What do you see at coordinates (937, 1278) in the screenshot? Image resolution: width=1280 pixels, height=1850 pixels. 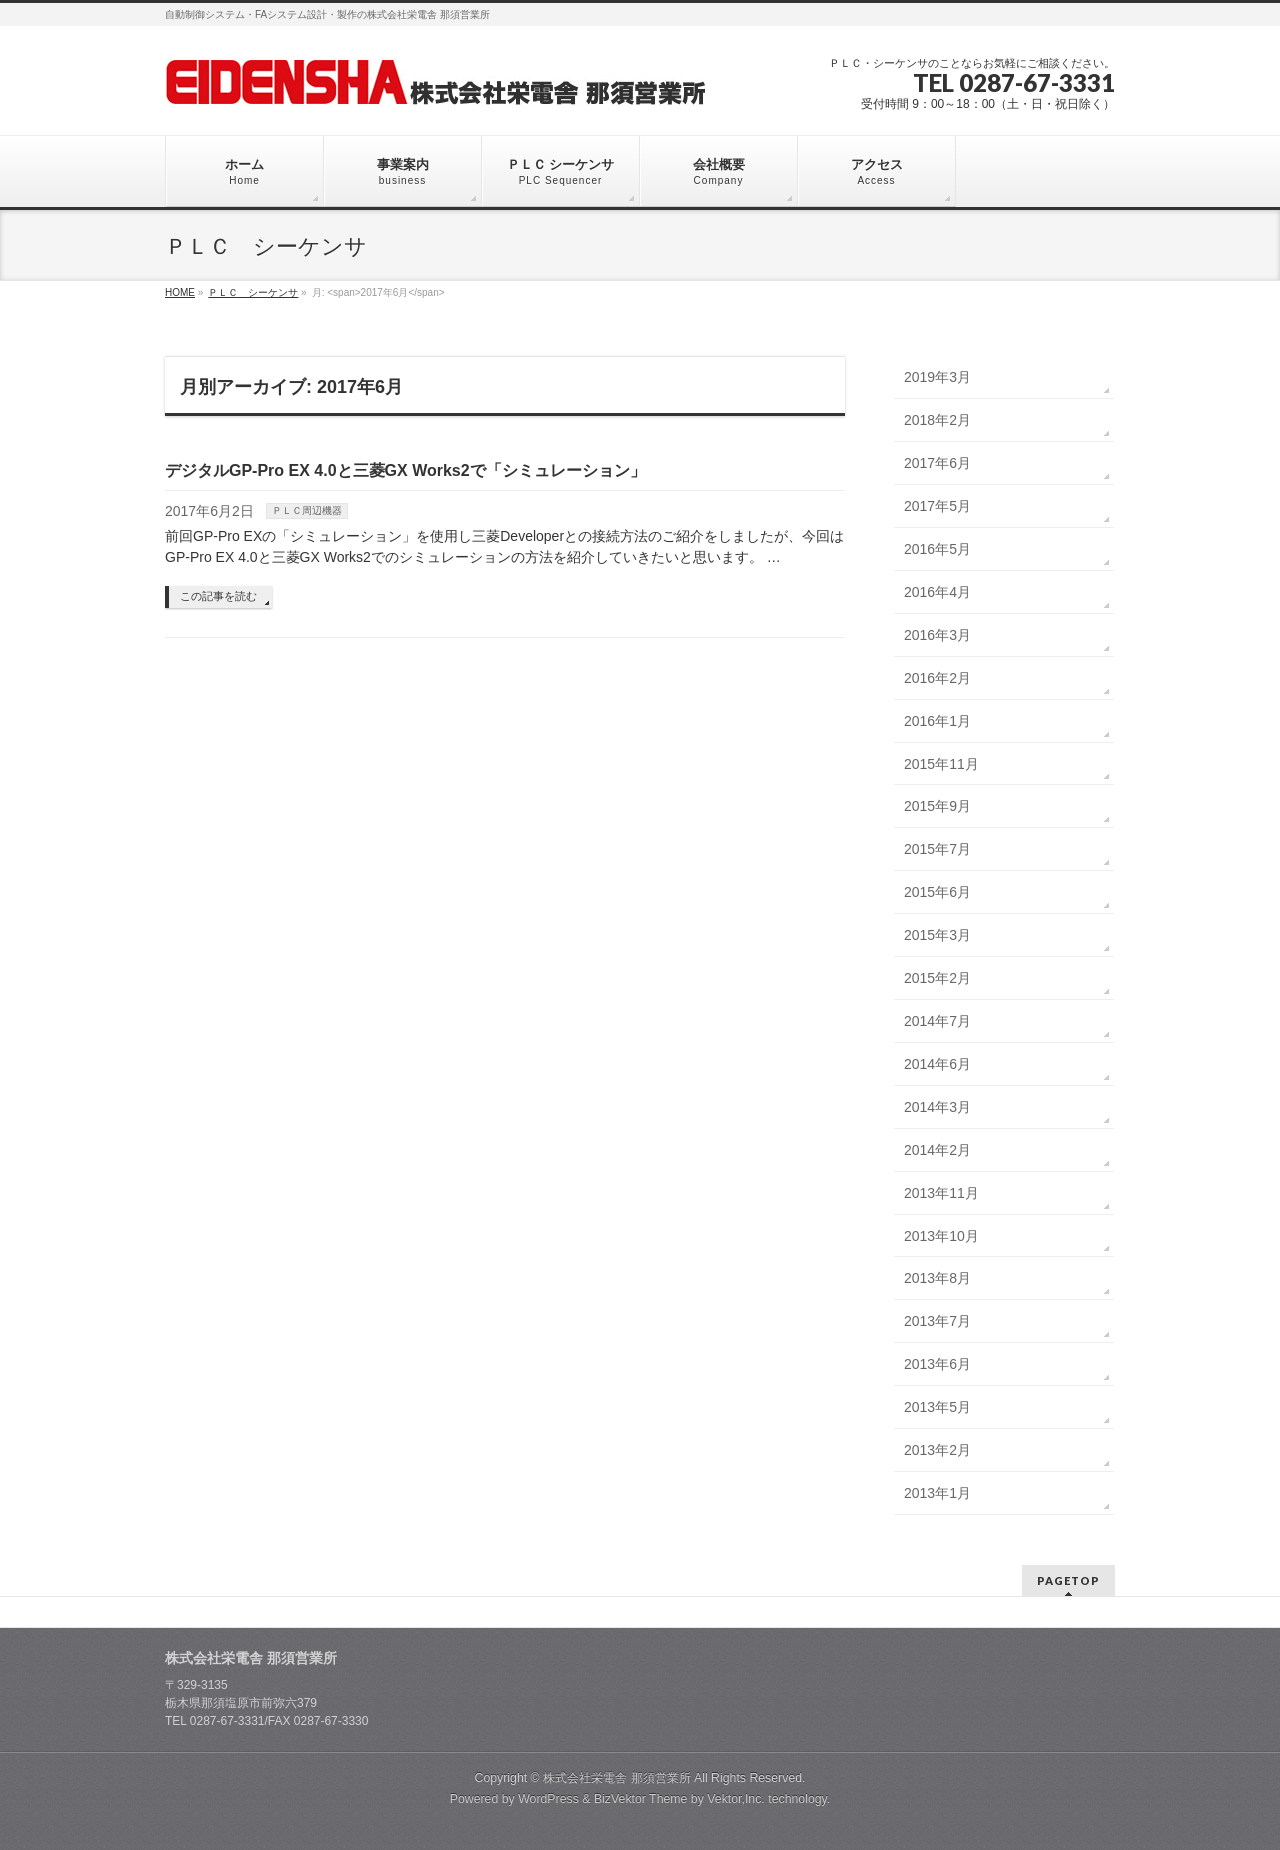 I see `2013年8月` at bounding box center [937, 1278].